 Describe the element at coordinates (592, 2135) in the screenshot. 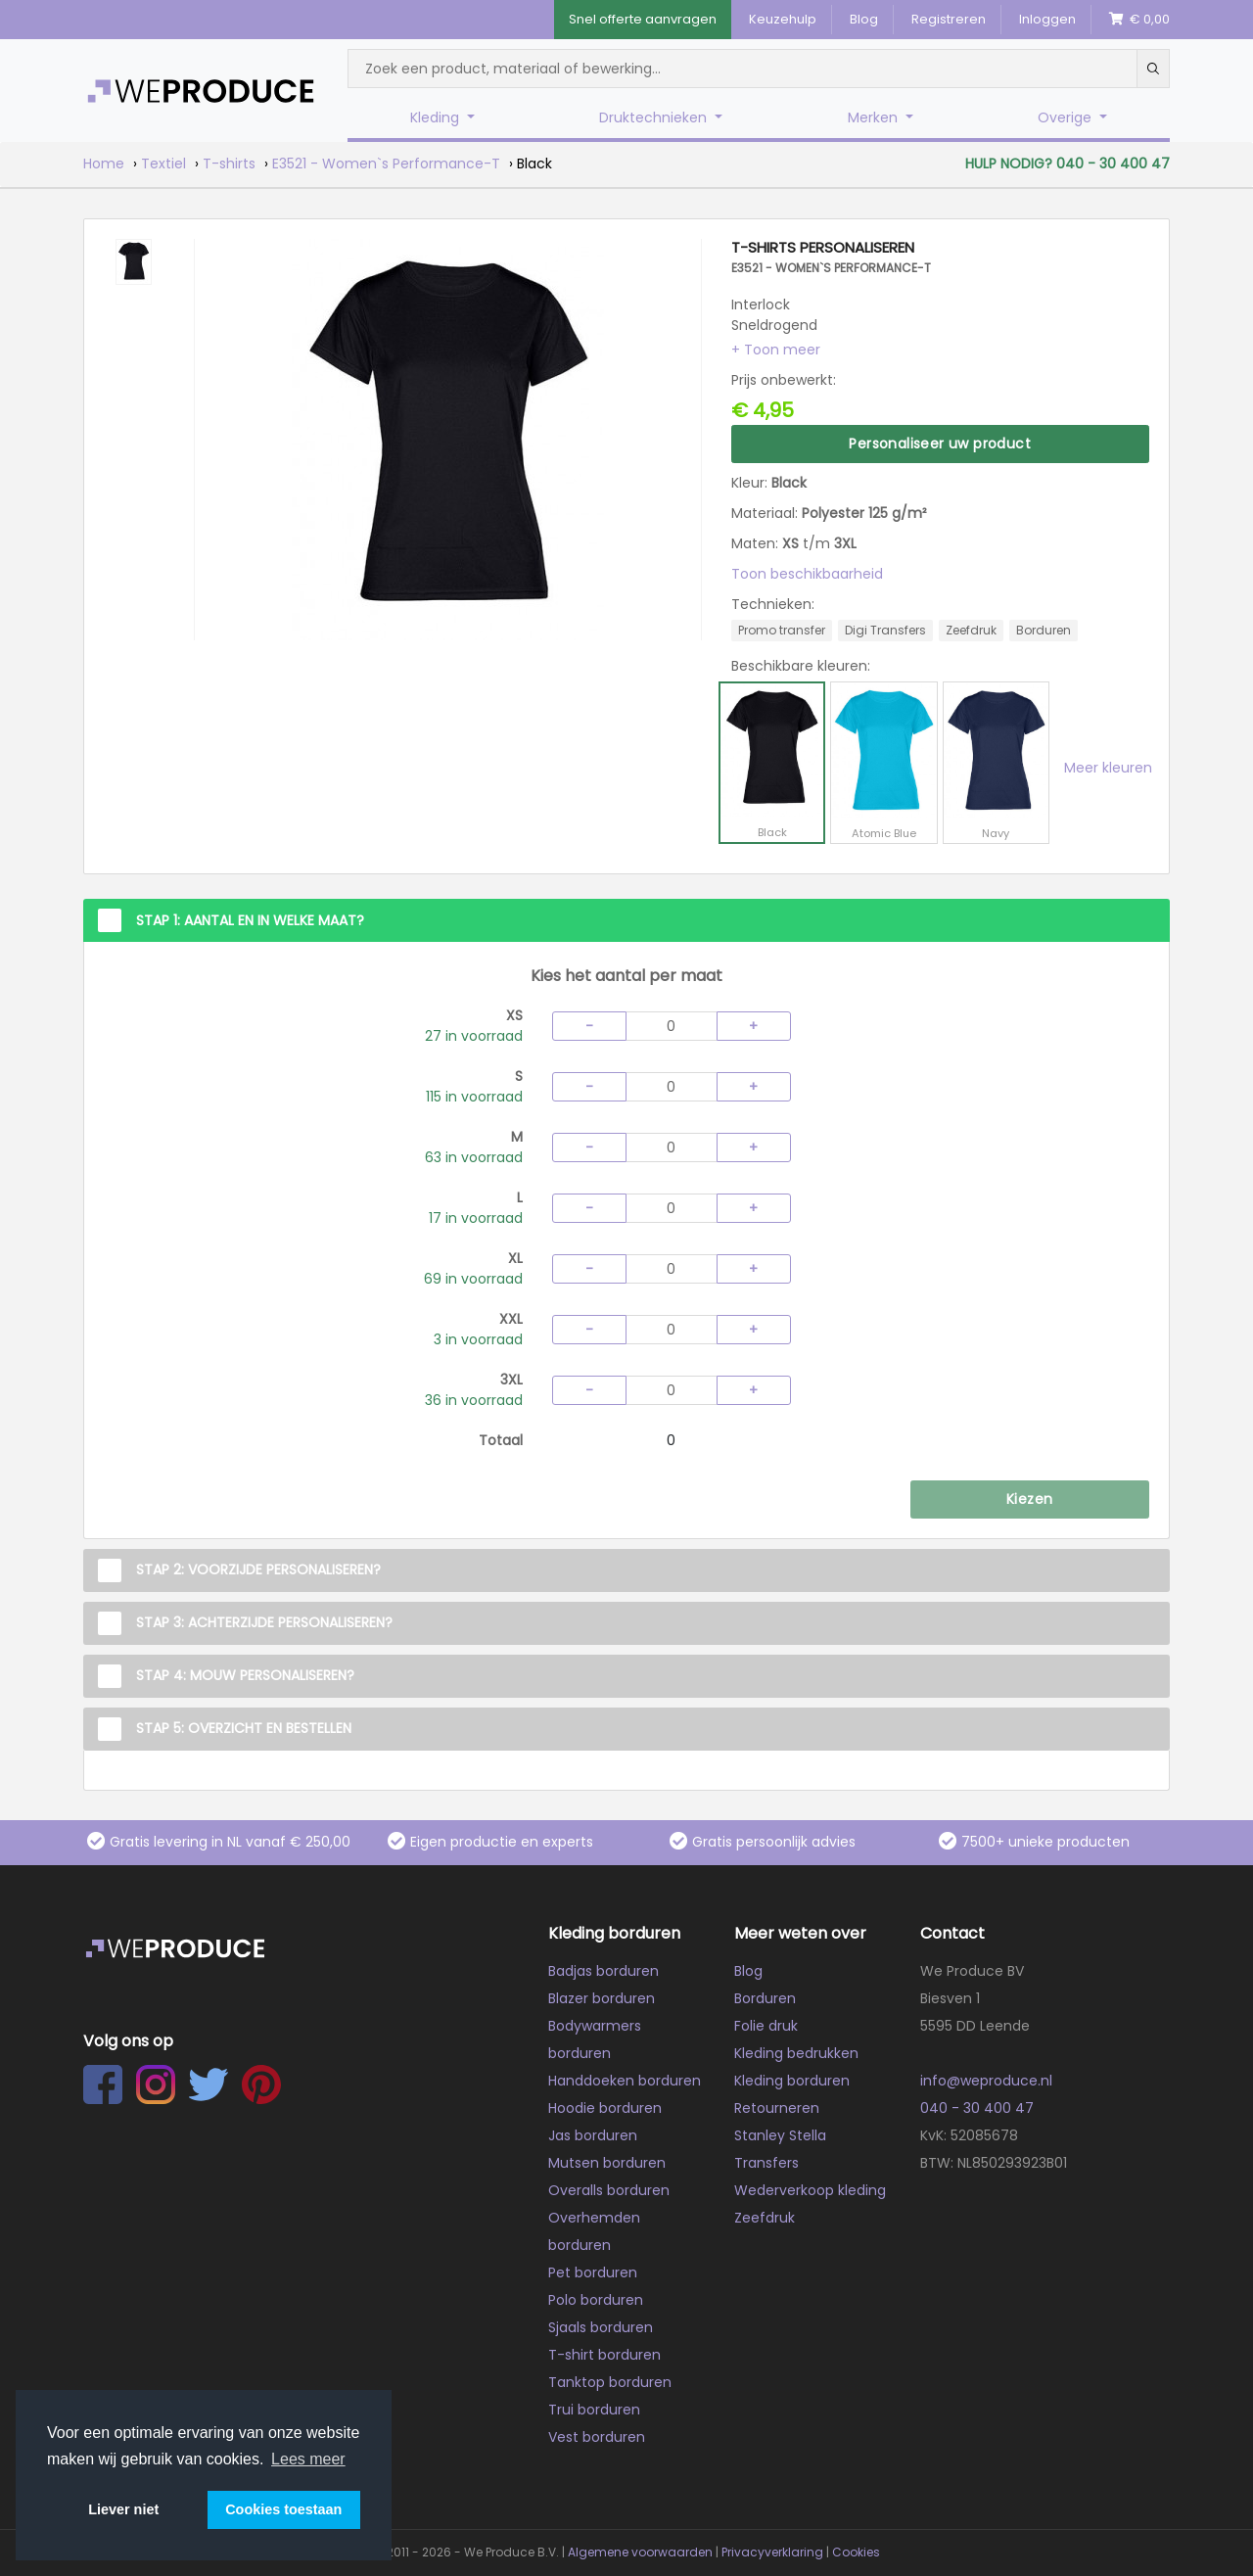

I see `Jas borduren` at that location.